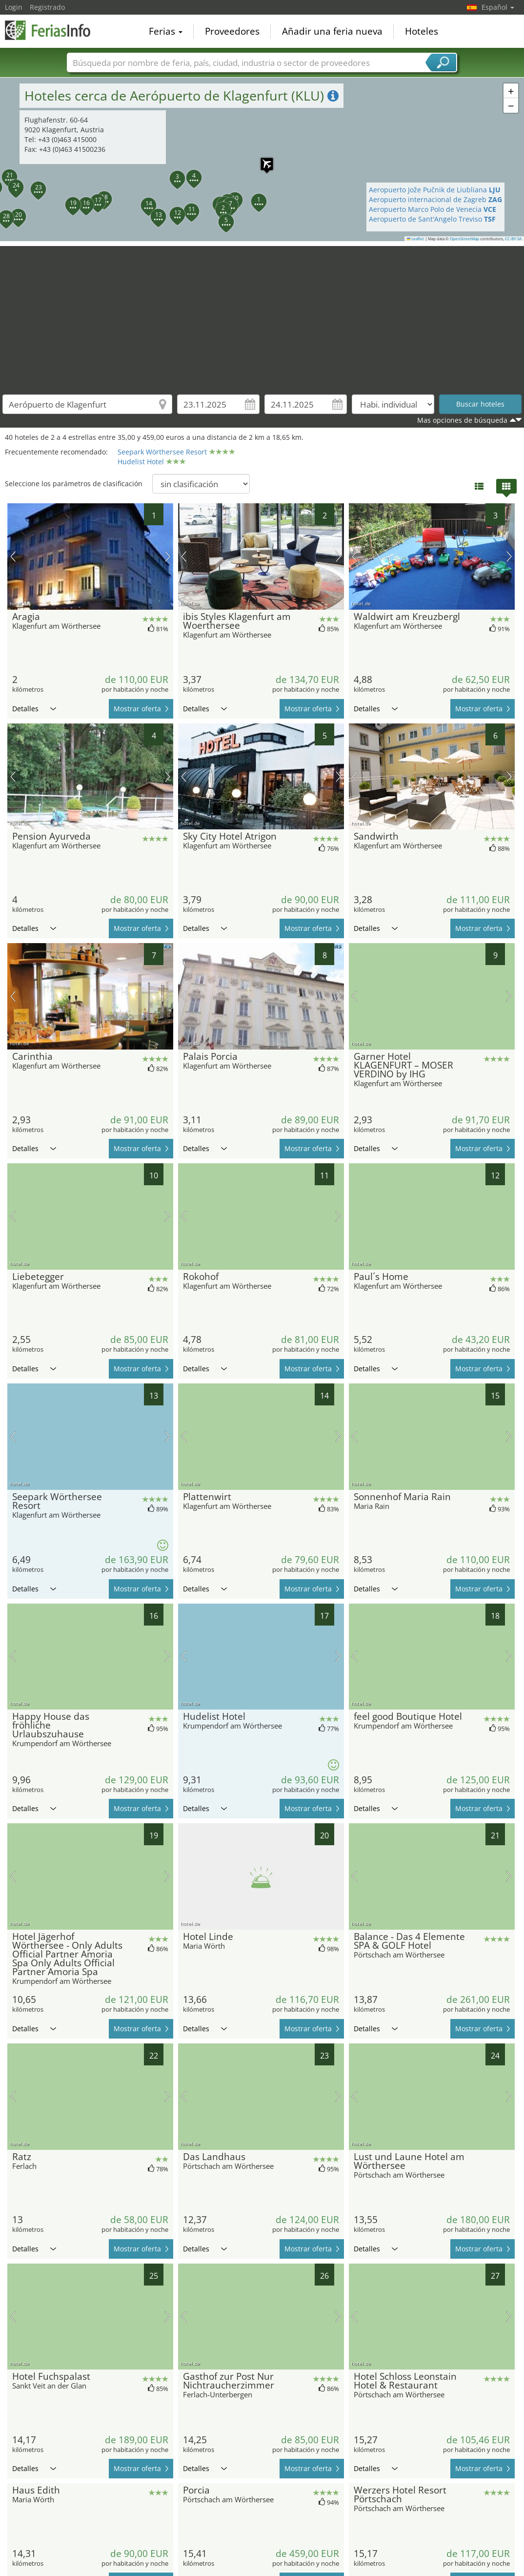 Image resolution: width=524 pixels, height=2576 pixels. What do you see at coordinates (34, 708) in the screenshot?
I see `Detalles` at bounding box center [34, 708].